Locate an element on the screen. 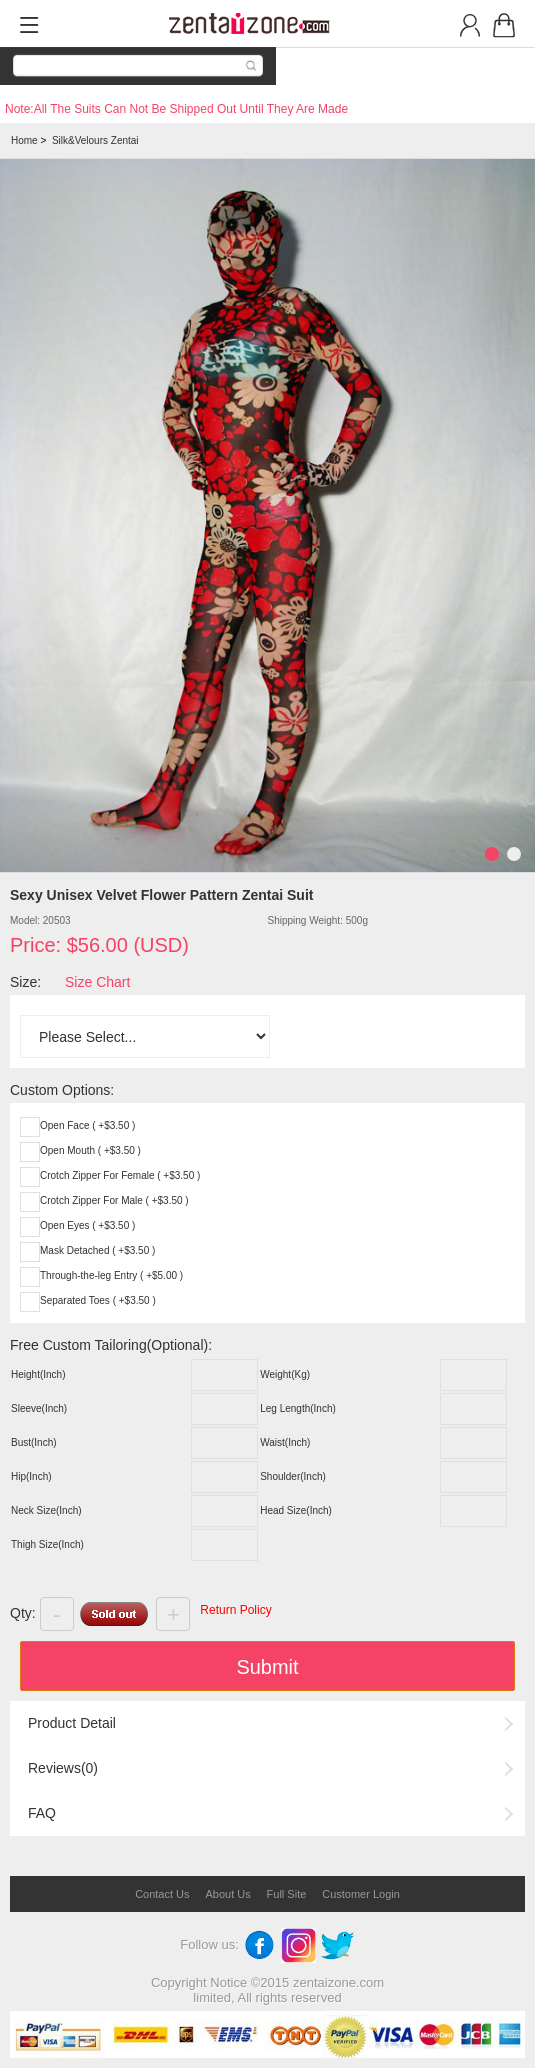  Full Site is located at coordinates (287, 1894).